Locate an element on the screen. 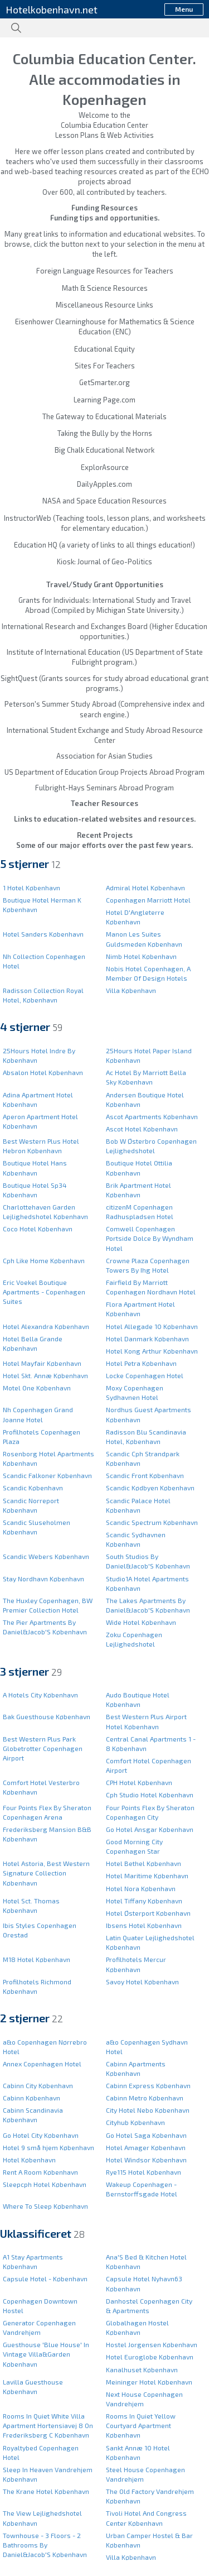 The image size is (209, 2576). Rooms In Quiet White Villa Apartment Hortensiavej 8 On Frederiksberg C København is located at coordinates (48, 2425).